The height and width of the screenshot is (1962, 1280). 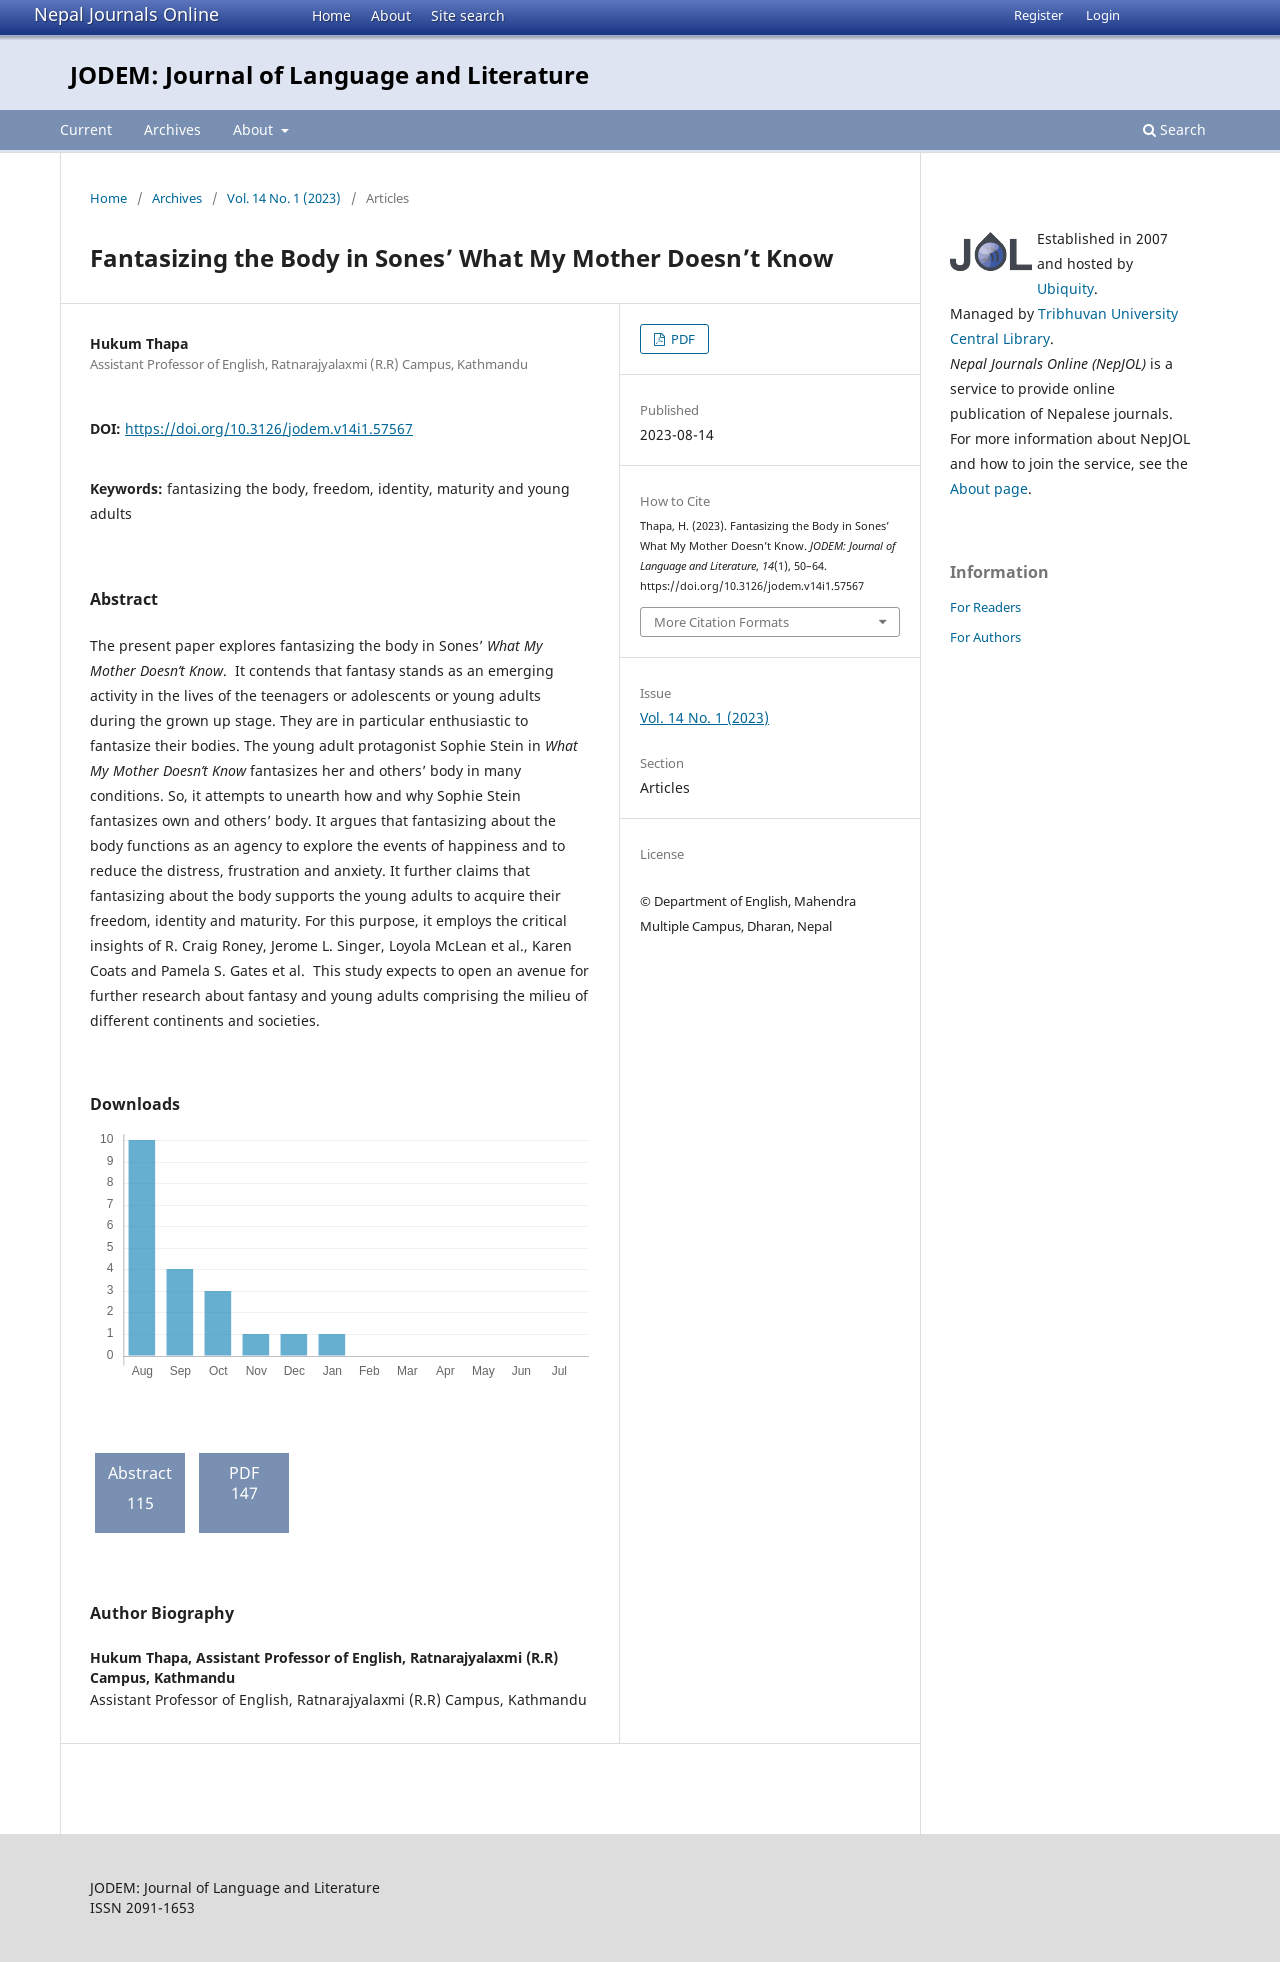 I want to click on For Authors, so click(x=985, y=637).